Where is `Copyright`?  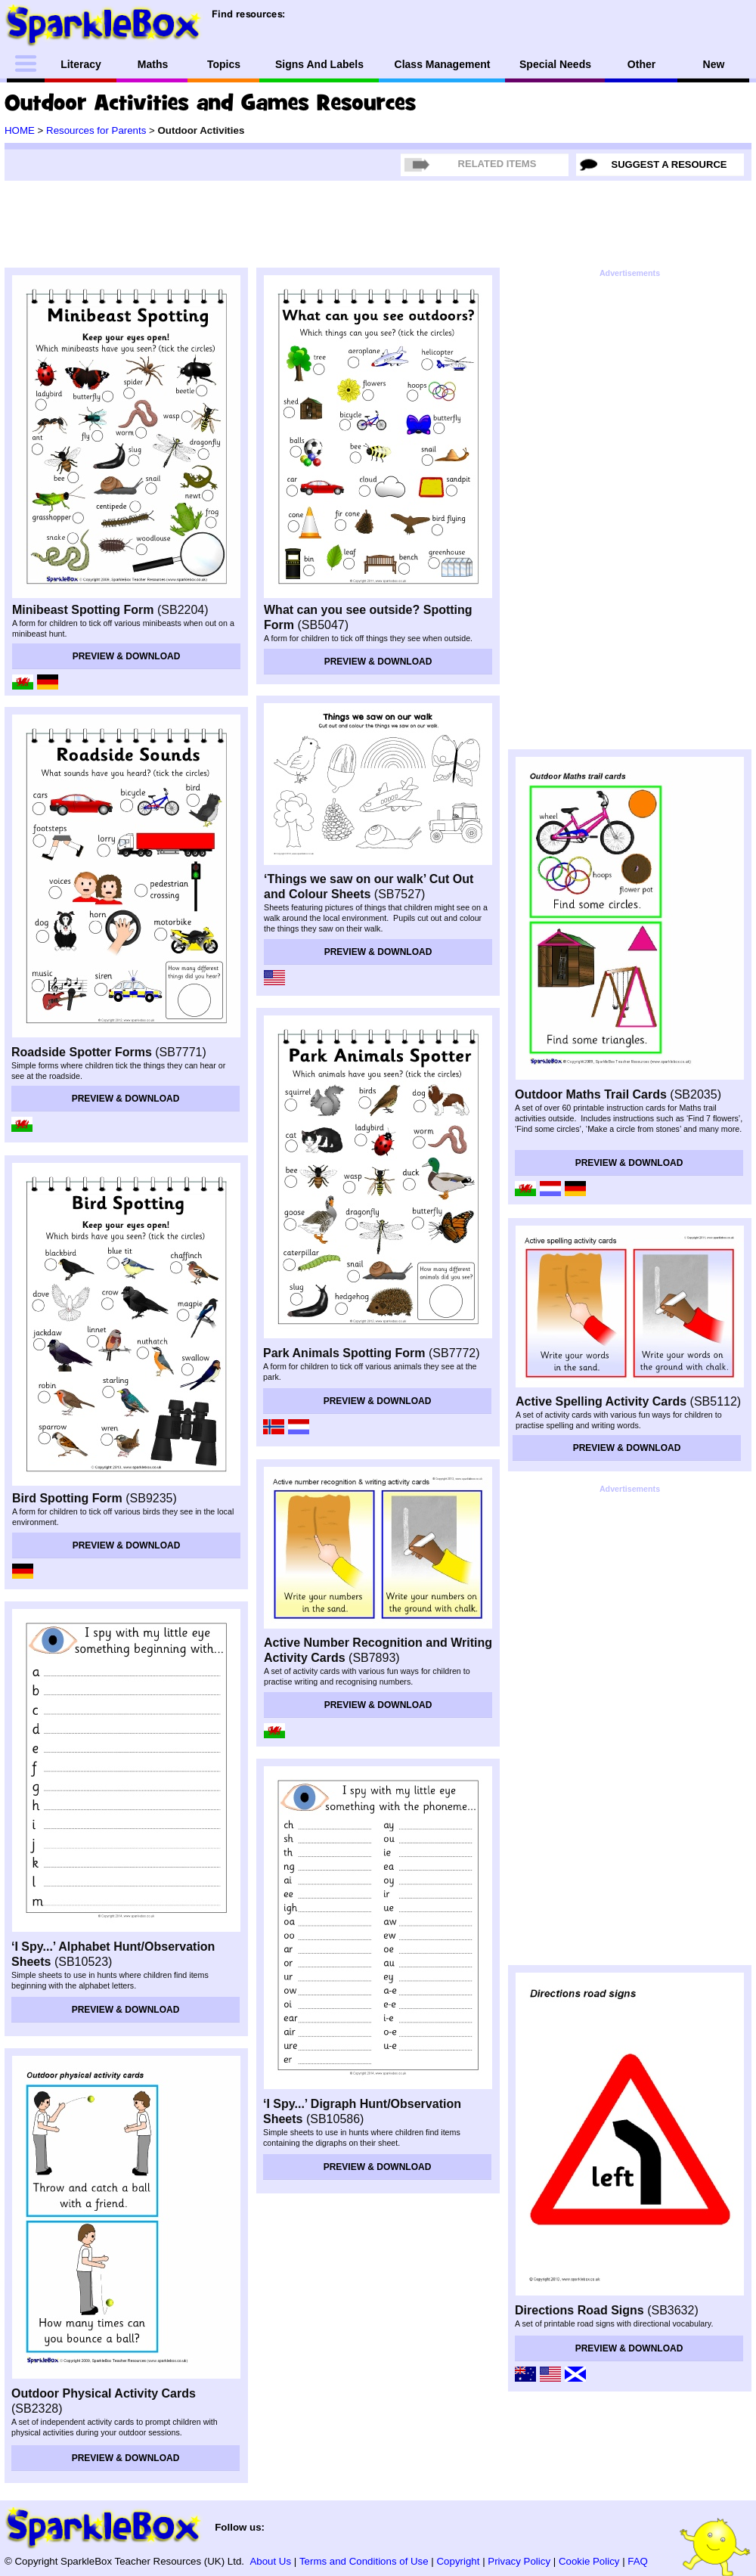
Copyright is located at coordinates (458, 2561).